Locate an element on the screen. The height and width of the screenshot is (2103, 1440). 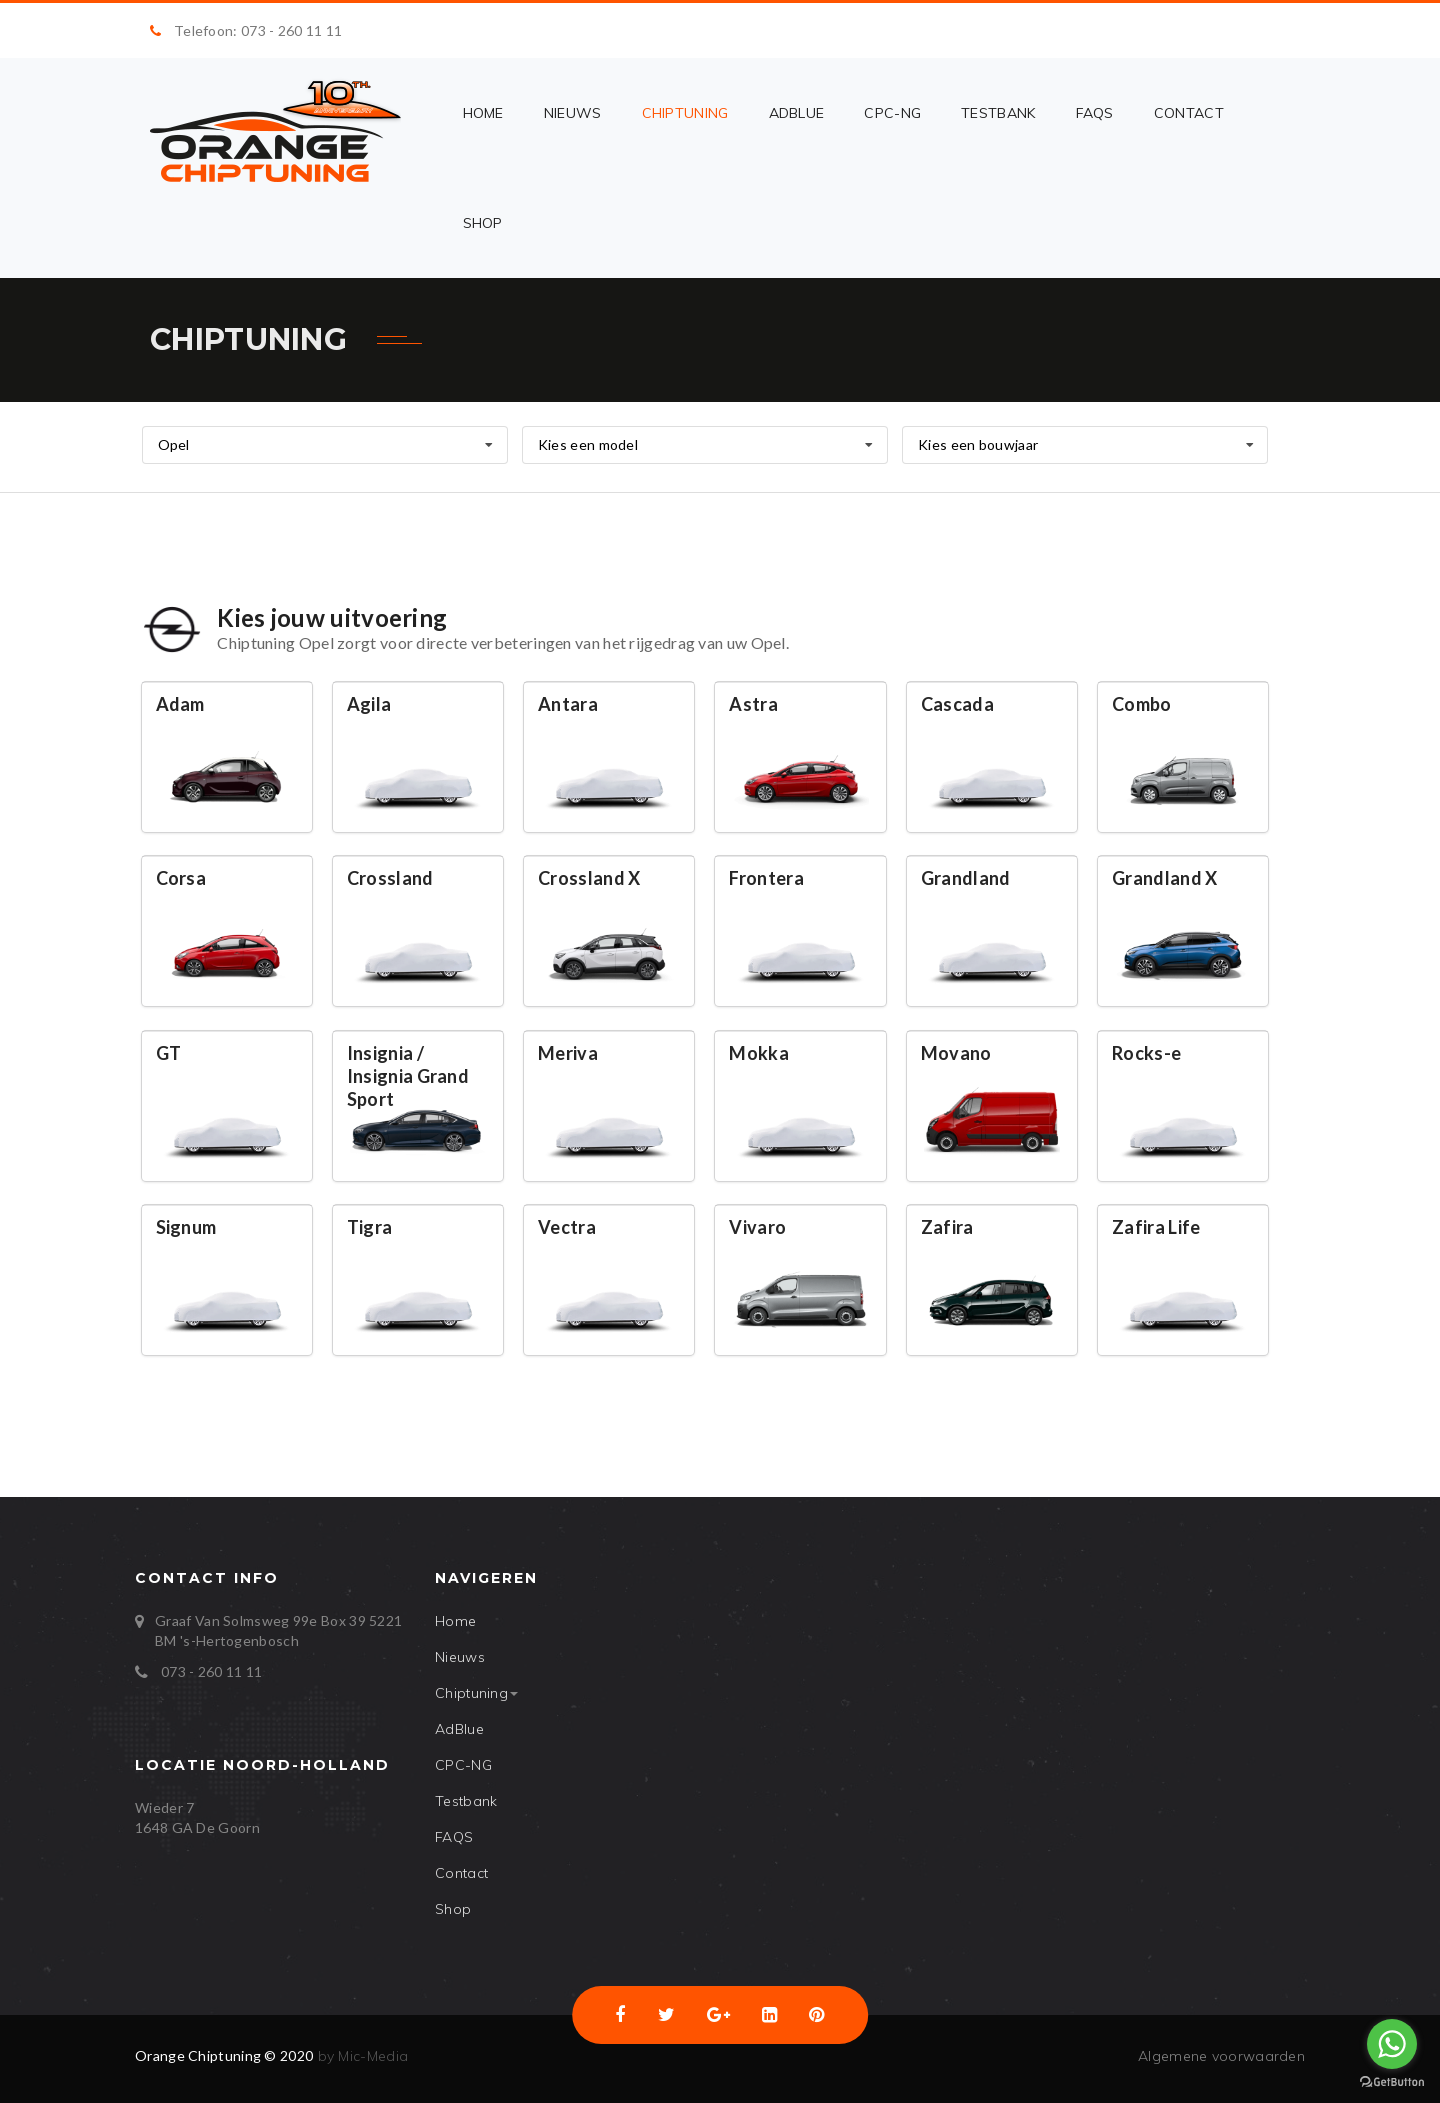
AdBlue is located at coordinates (797, 113).